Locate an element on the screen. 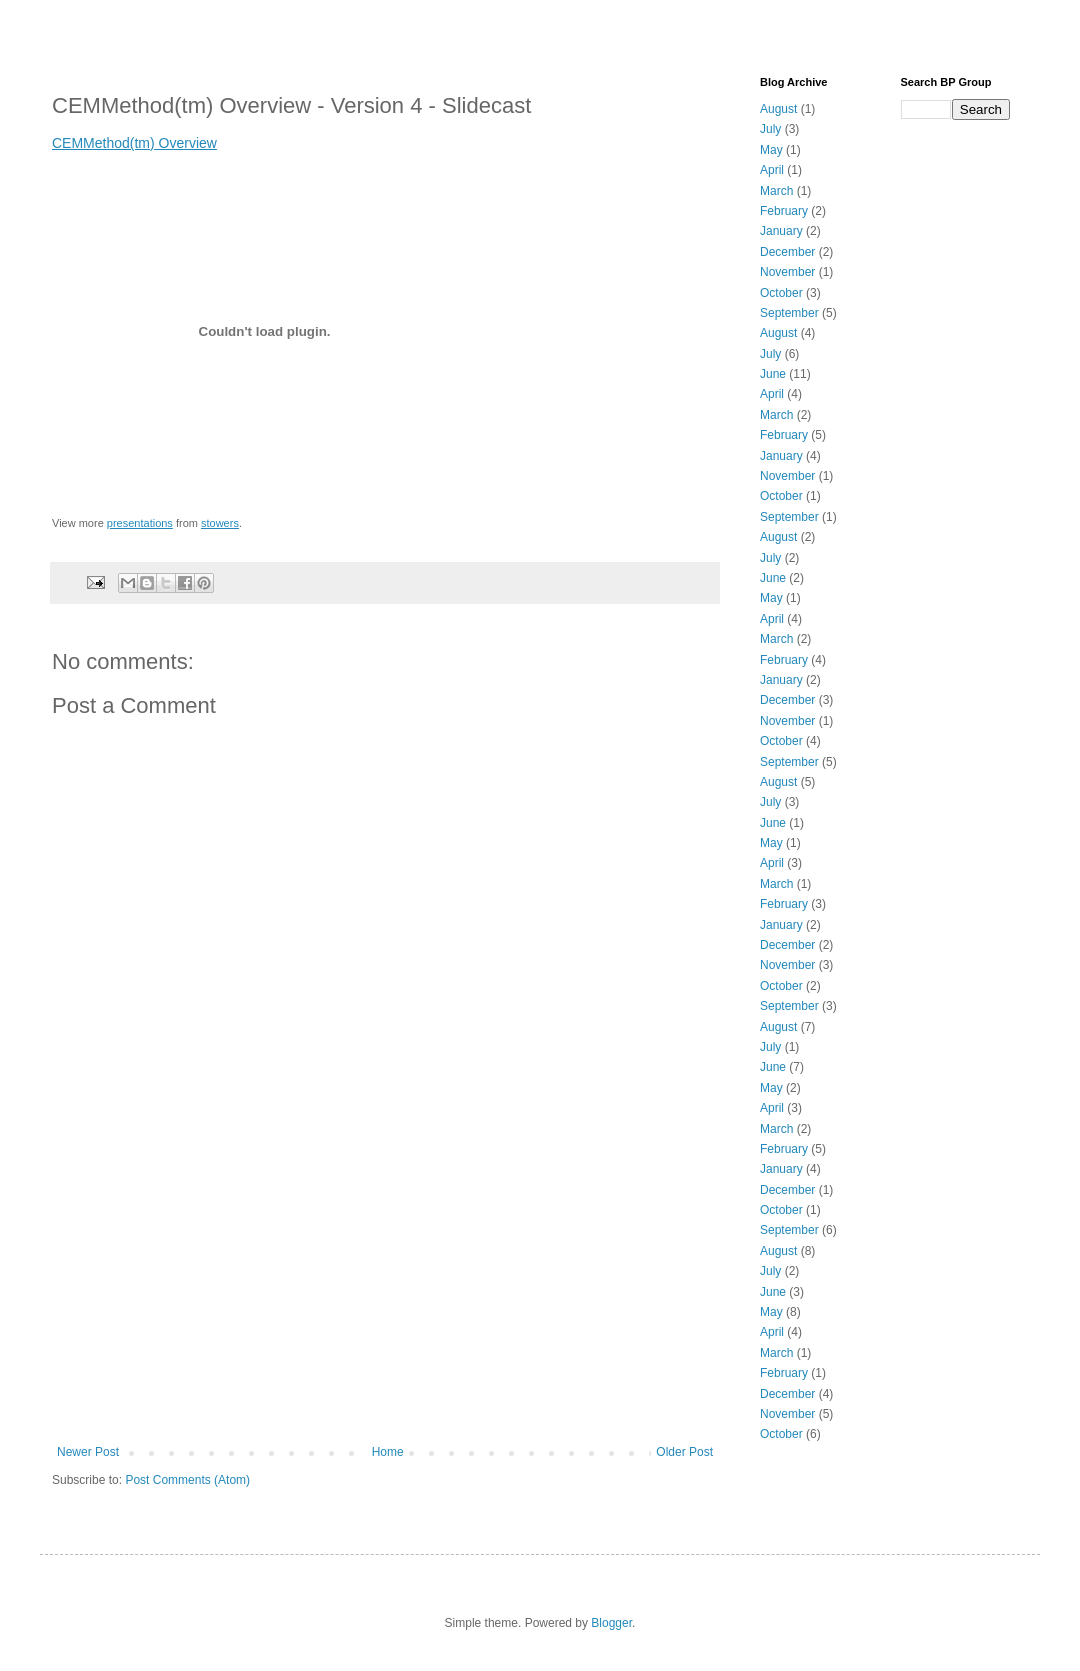 This screenshot has width=1080, height=1671. April is located at coordinates (772, 170).